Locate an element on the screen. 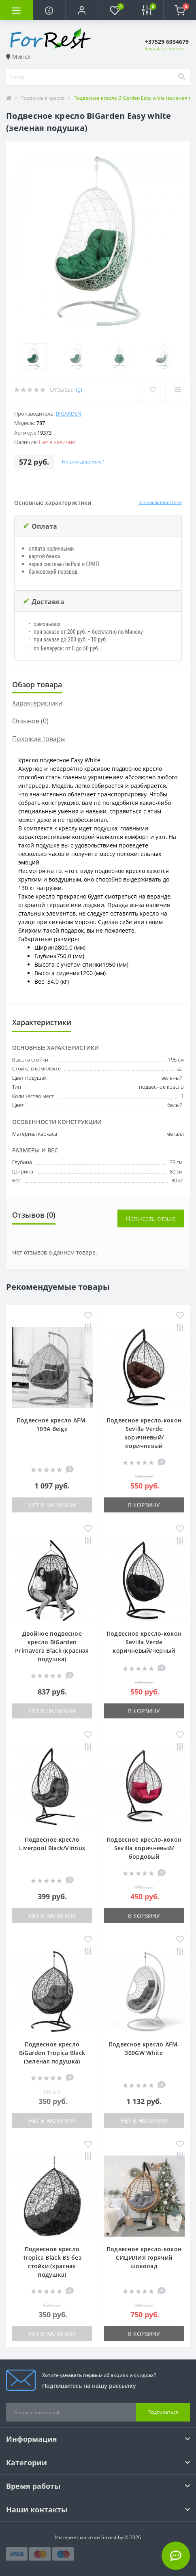  Подписаться is located at coordinates (163, 2412).